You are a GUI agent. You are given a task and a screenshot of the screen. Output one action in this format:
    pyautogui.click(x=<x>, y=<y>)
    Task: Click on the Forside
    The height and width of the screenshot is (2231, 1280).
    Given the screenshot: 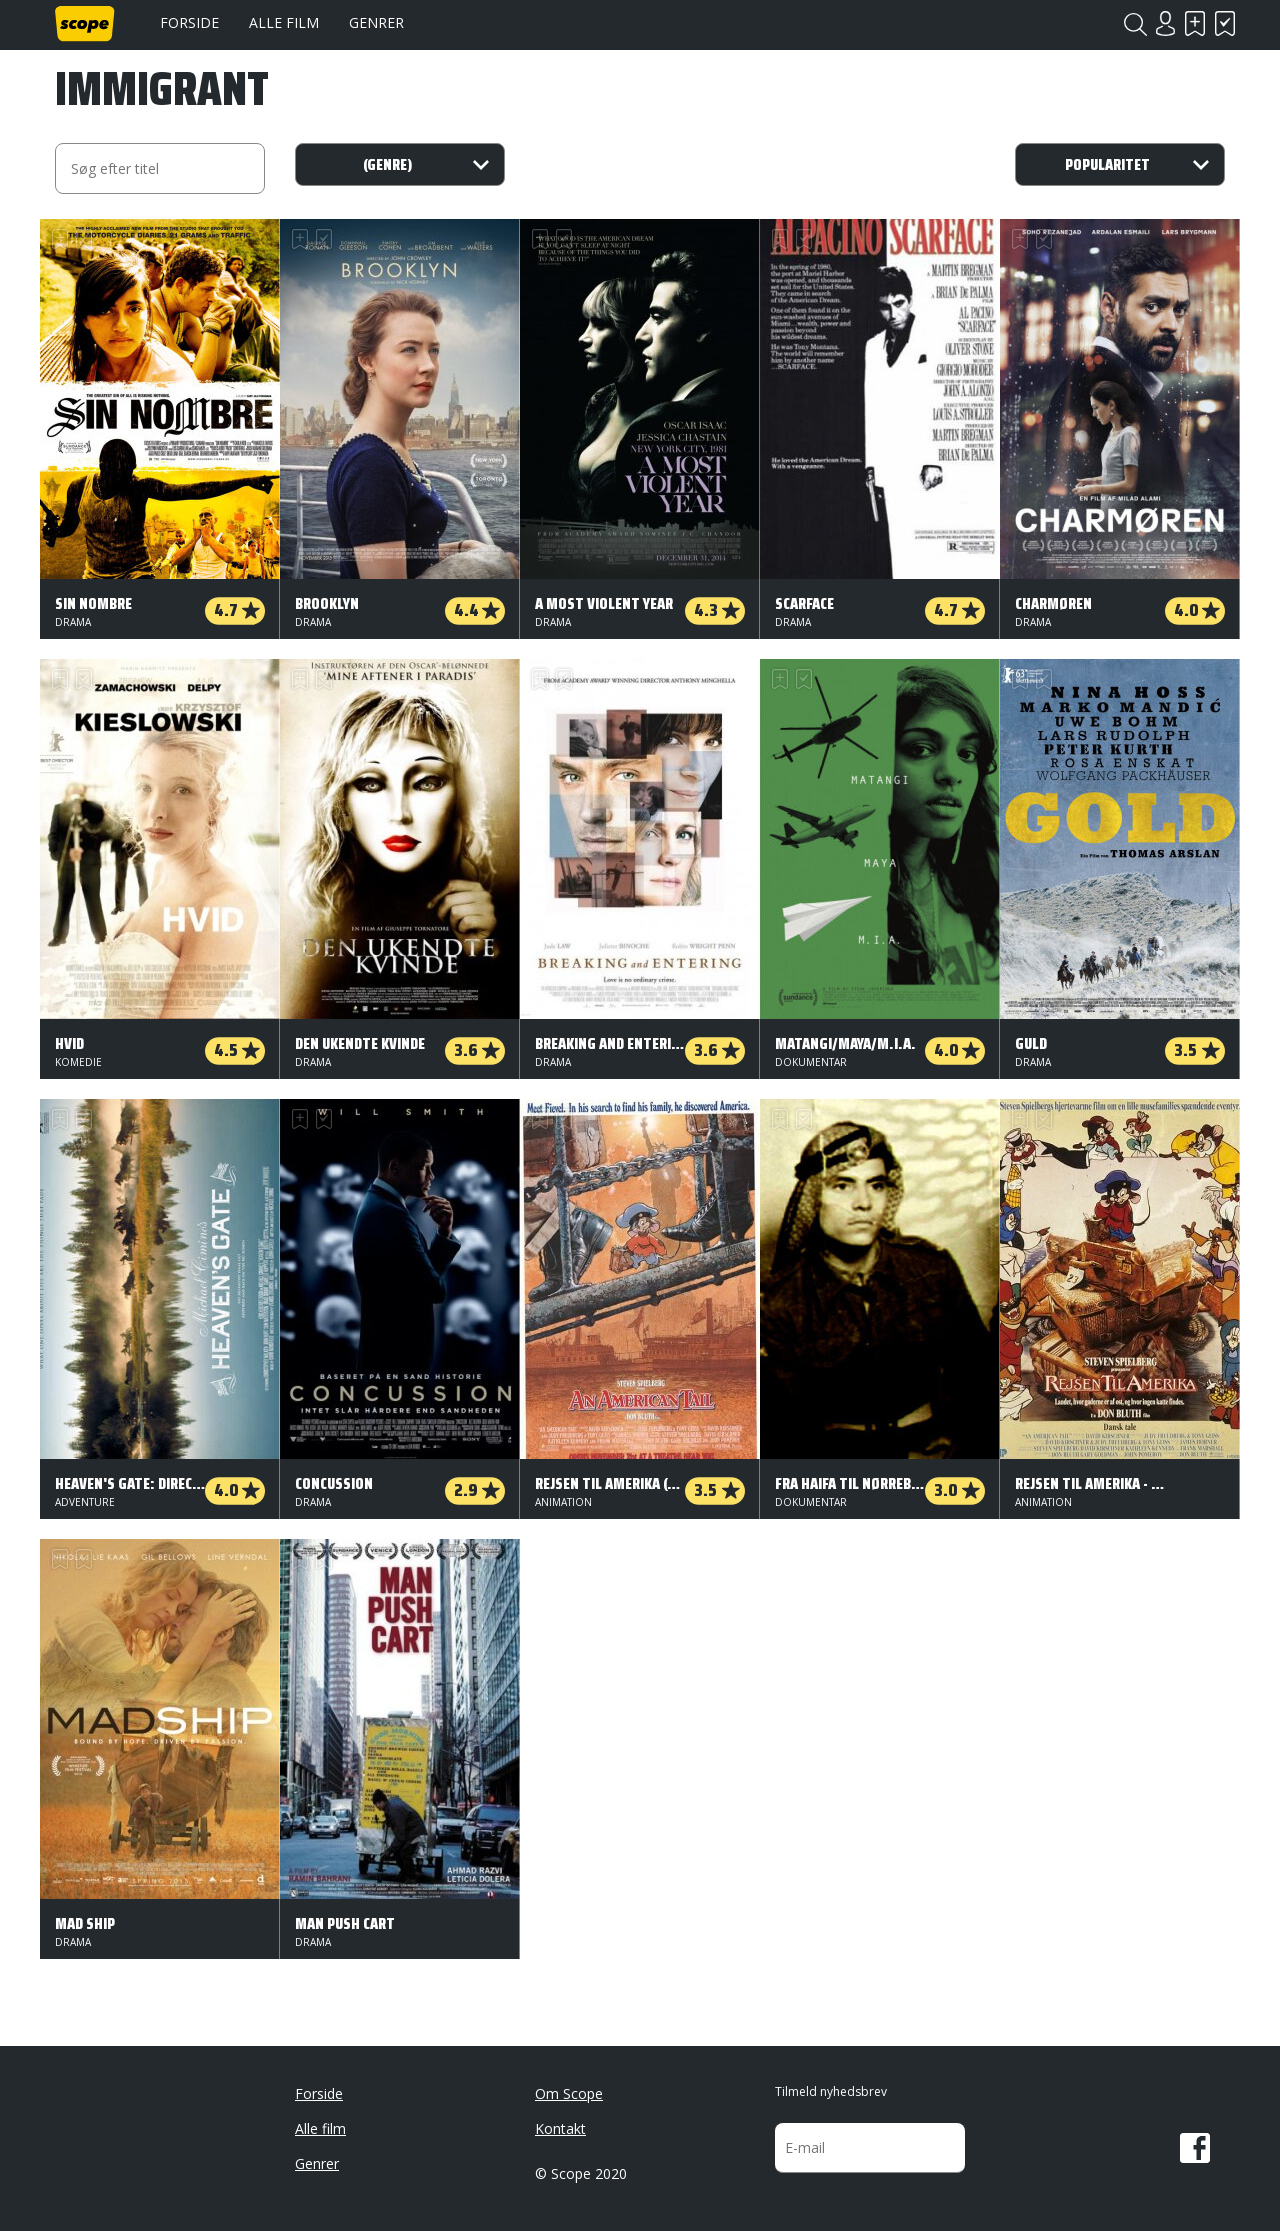 What is the action you would take?
    pyautogui.click(x=189, y=22)
    